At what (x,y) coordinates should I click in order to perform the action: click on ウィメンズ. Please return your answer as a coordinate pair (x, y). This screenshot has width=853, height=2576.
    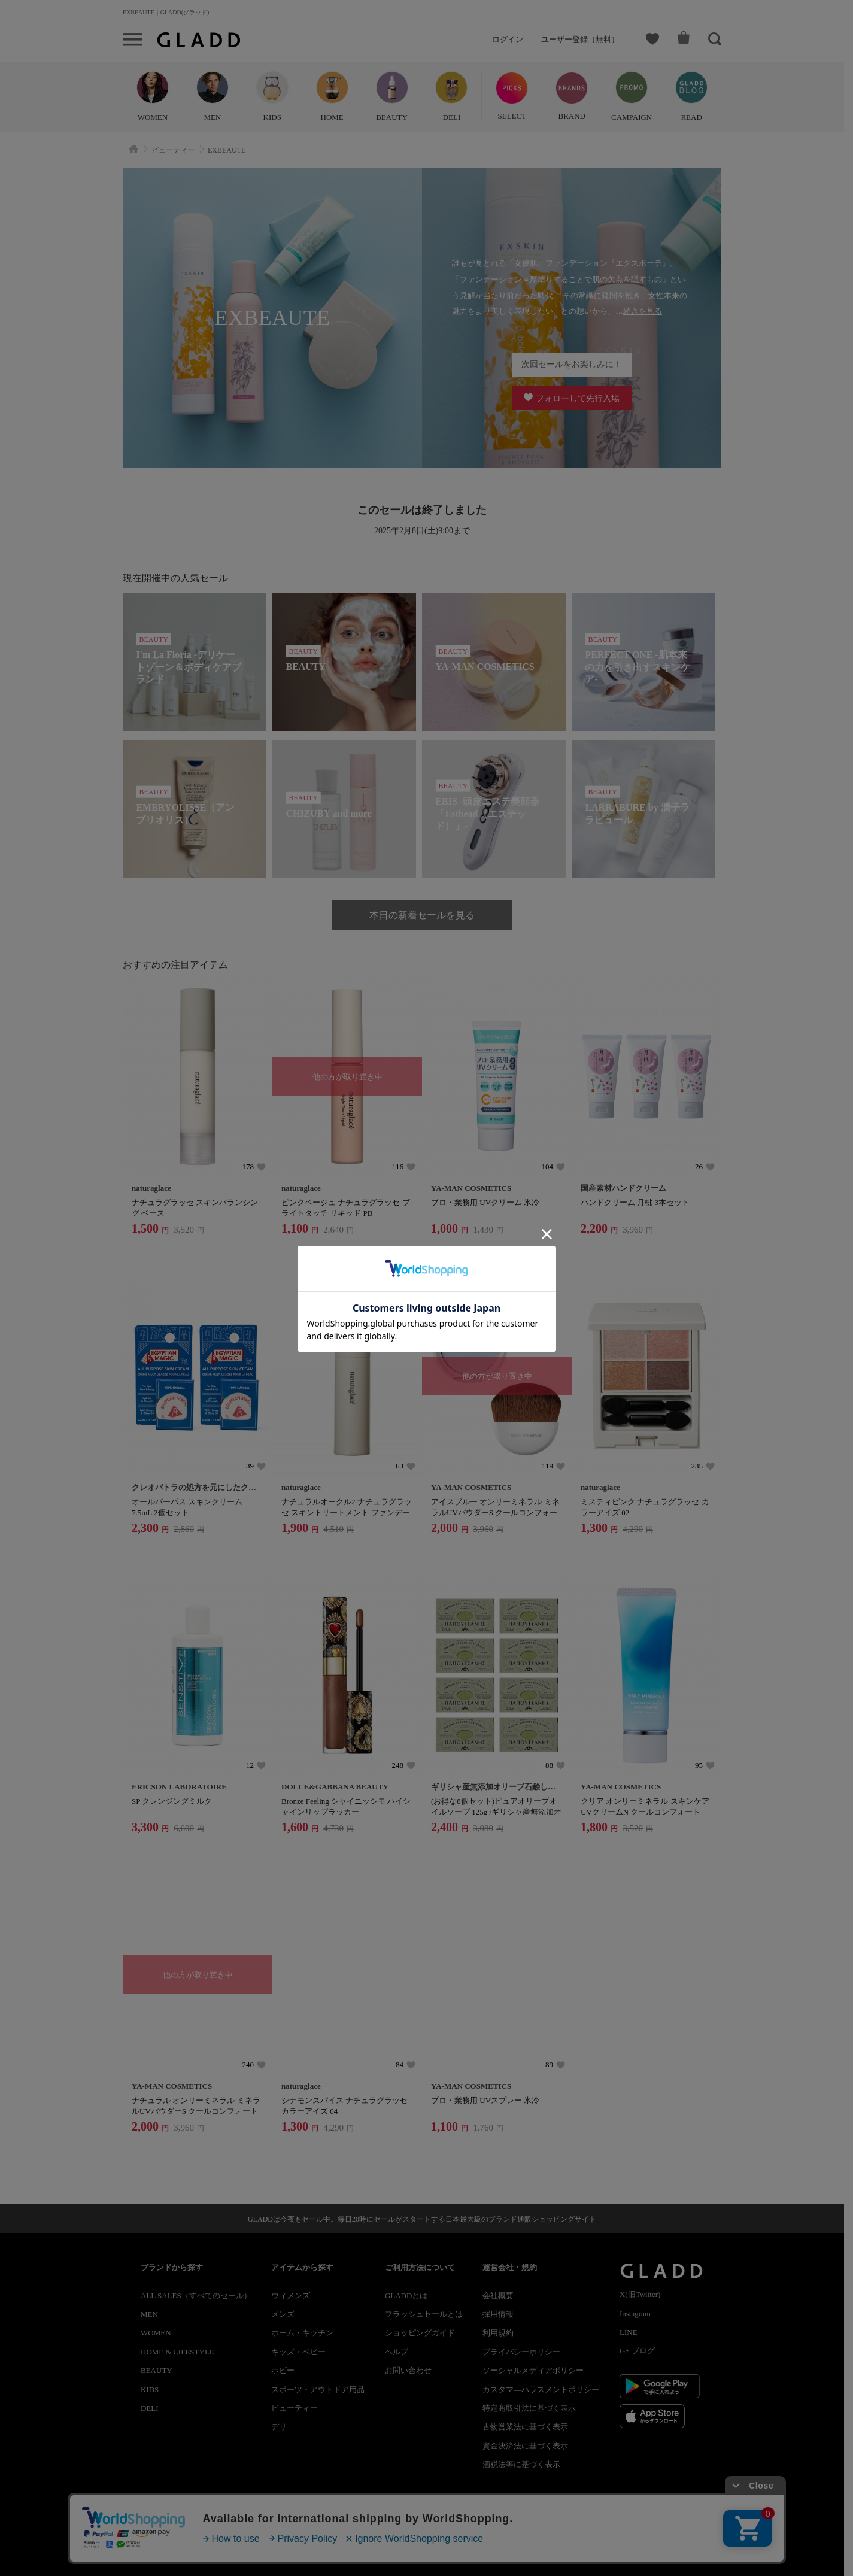
    Looking at the image, I should click on (290, 2295).